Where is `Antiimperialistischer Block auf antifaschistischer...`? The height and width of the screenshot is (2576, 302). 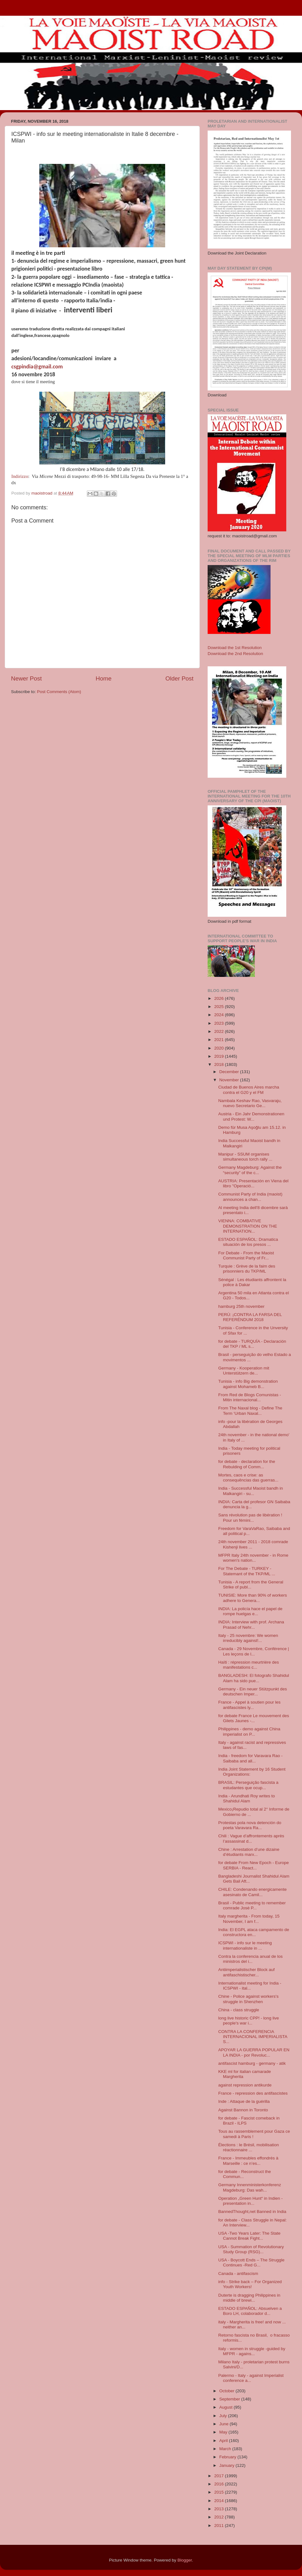 Antiimperialistischer Block auf antifaschistischer... is located at coordinates (246, 1972).